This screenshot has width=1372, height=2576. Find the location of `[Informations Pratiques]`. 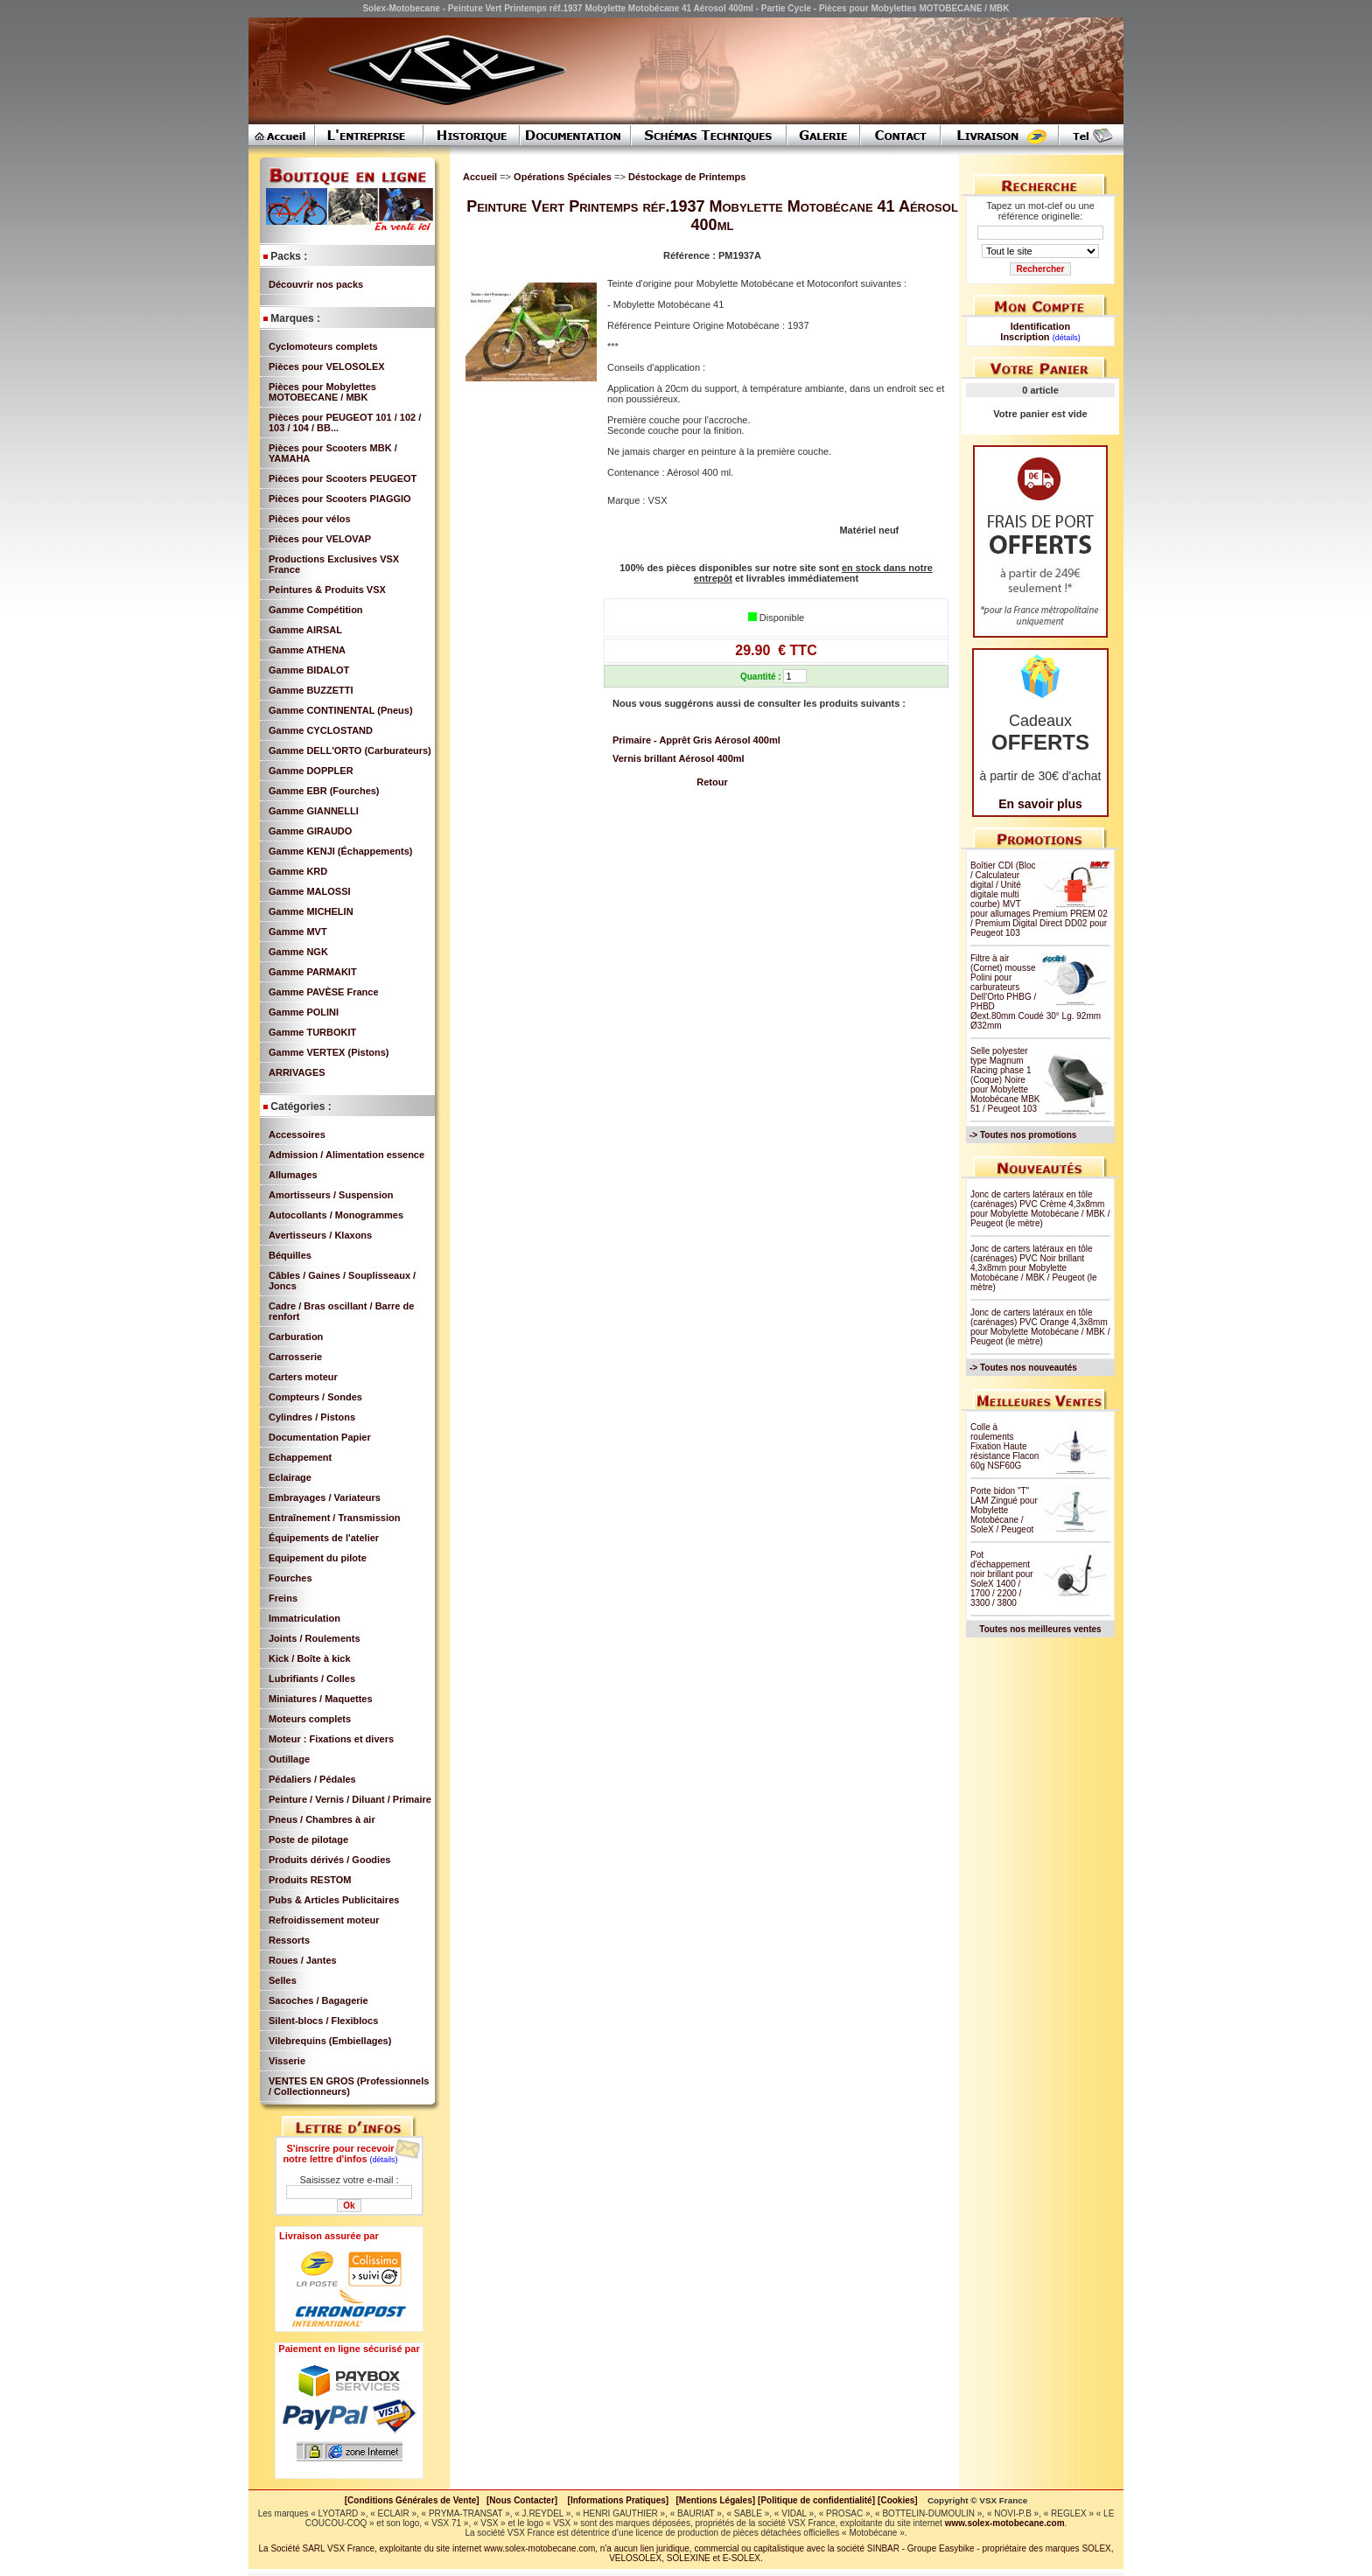

[Informations Pratiques] is located at coordinates (618, 2500).